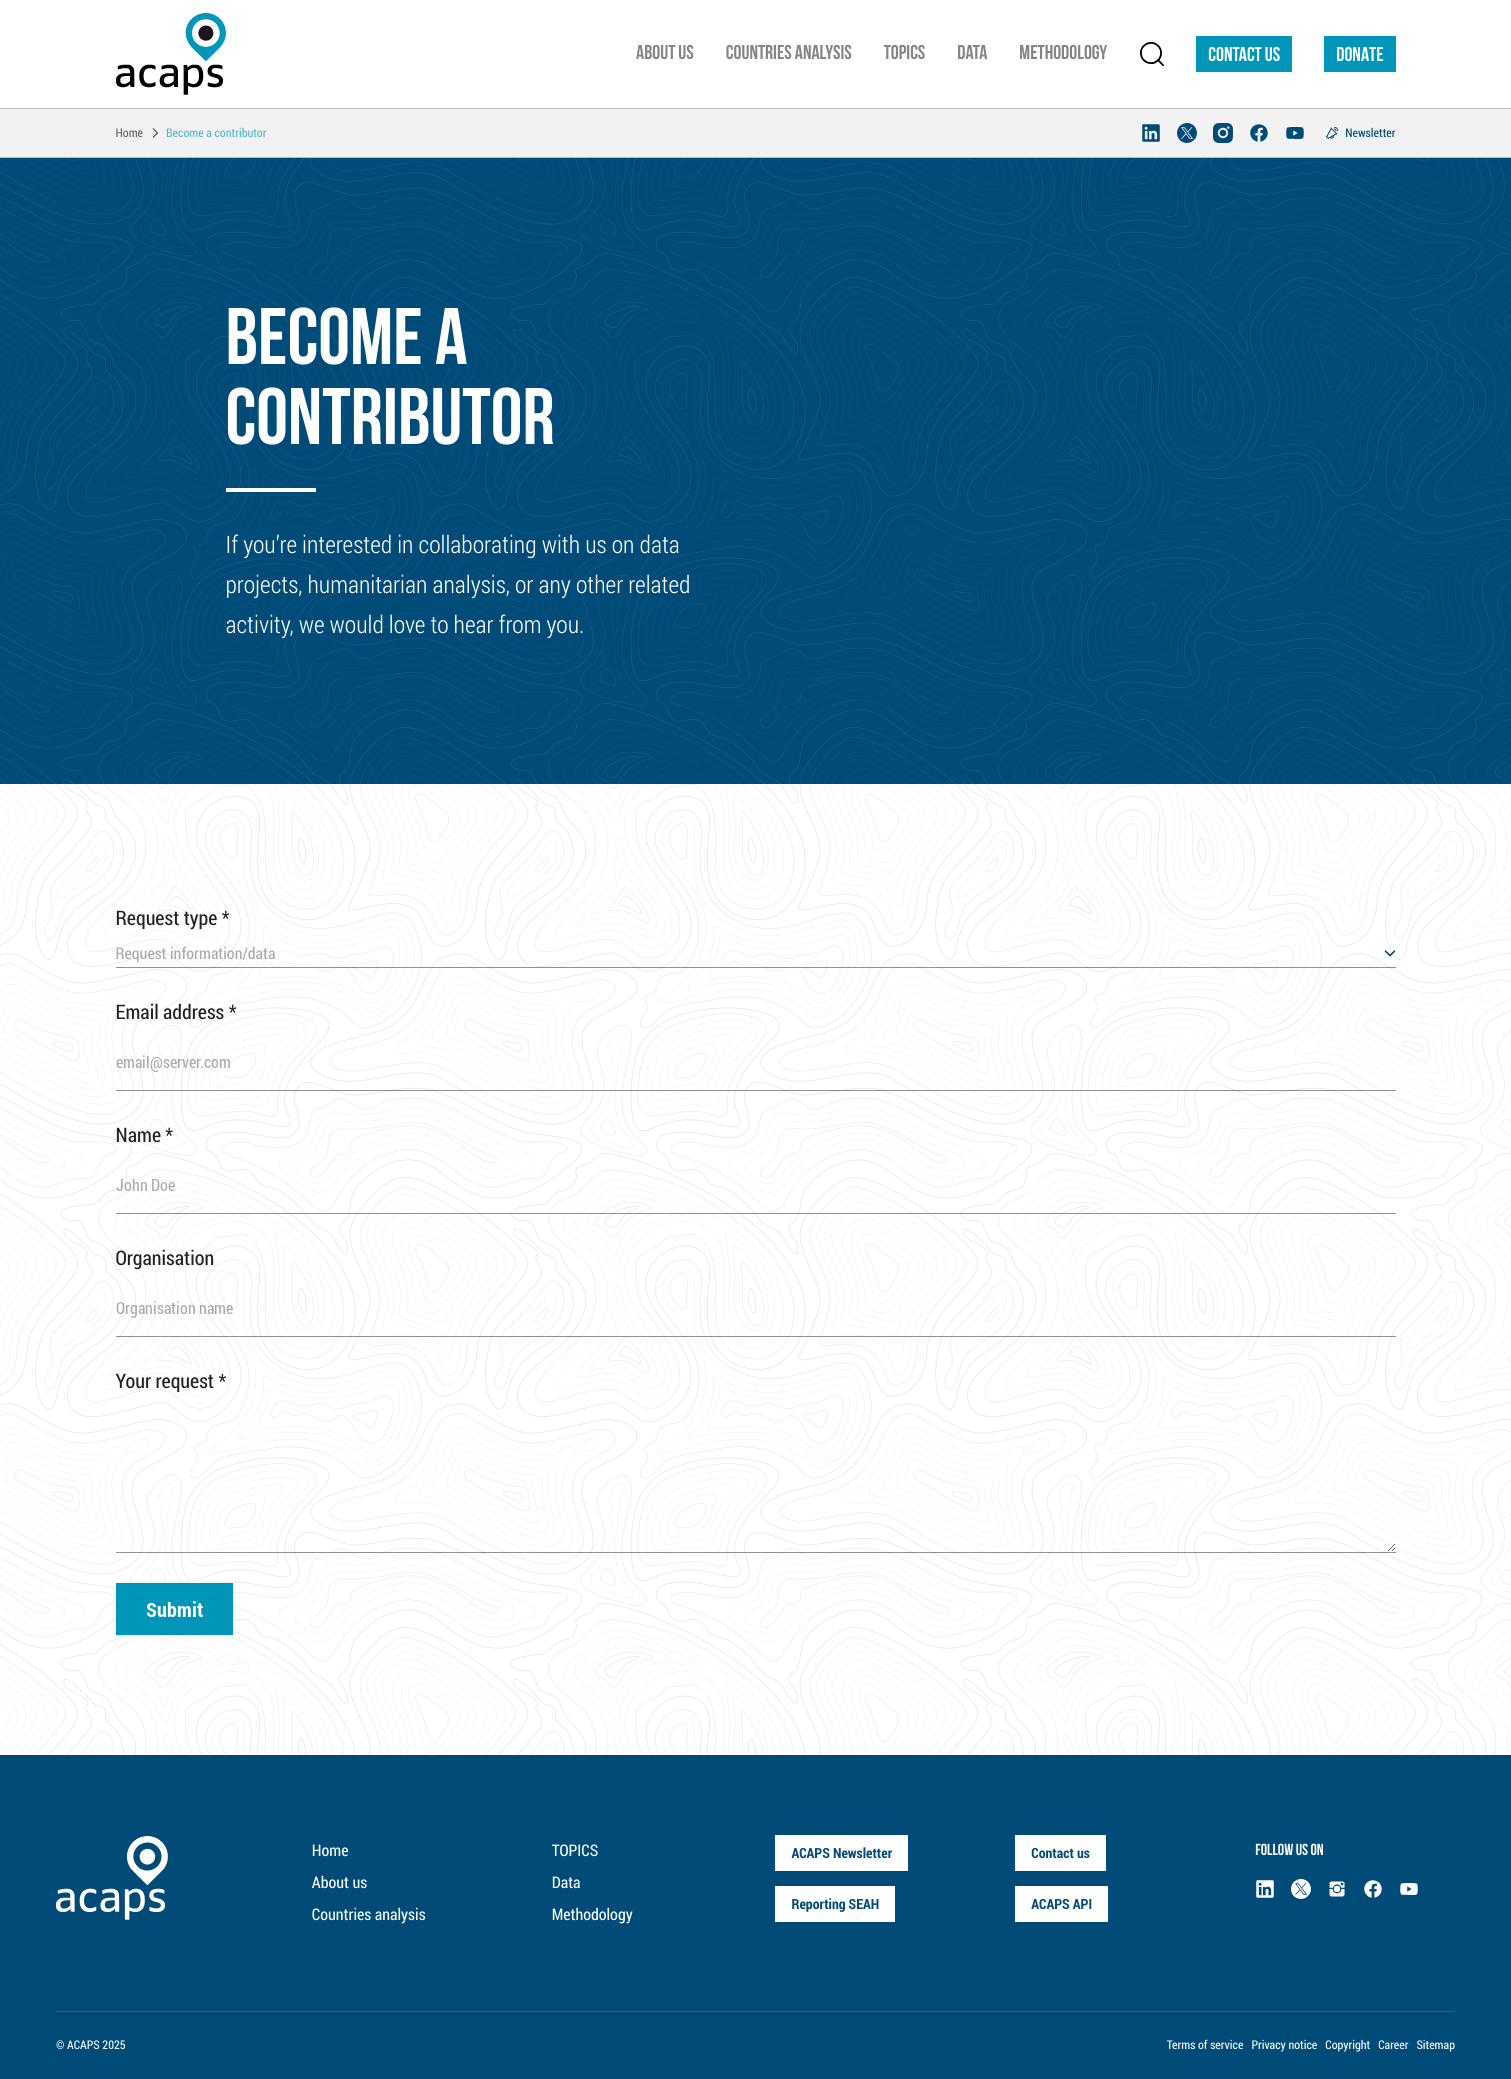 Image resolution: width=1511 pixels, height=2079 pixels. Describe the element at coordinates (575, 1850) in the screenshot. I see `TOPICS` at that location.